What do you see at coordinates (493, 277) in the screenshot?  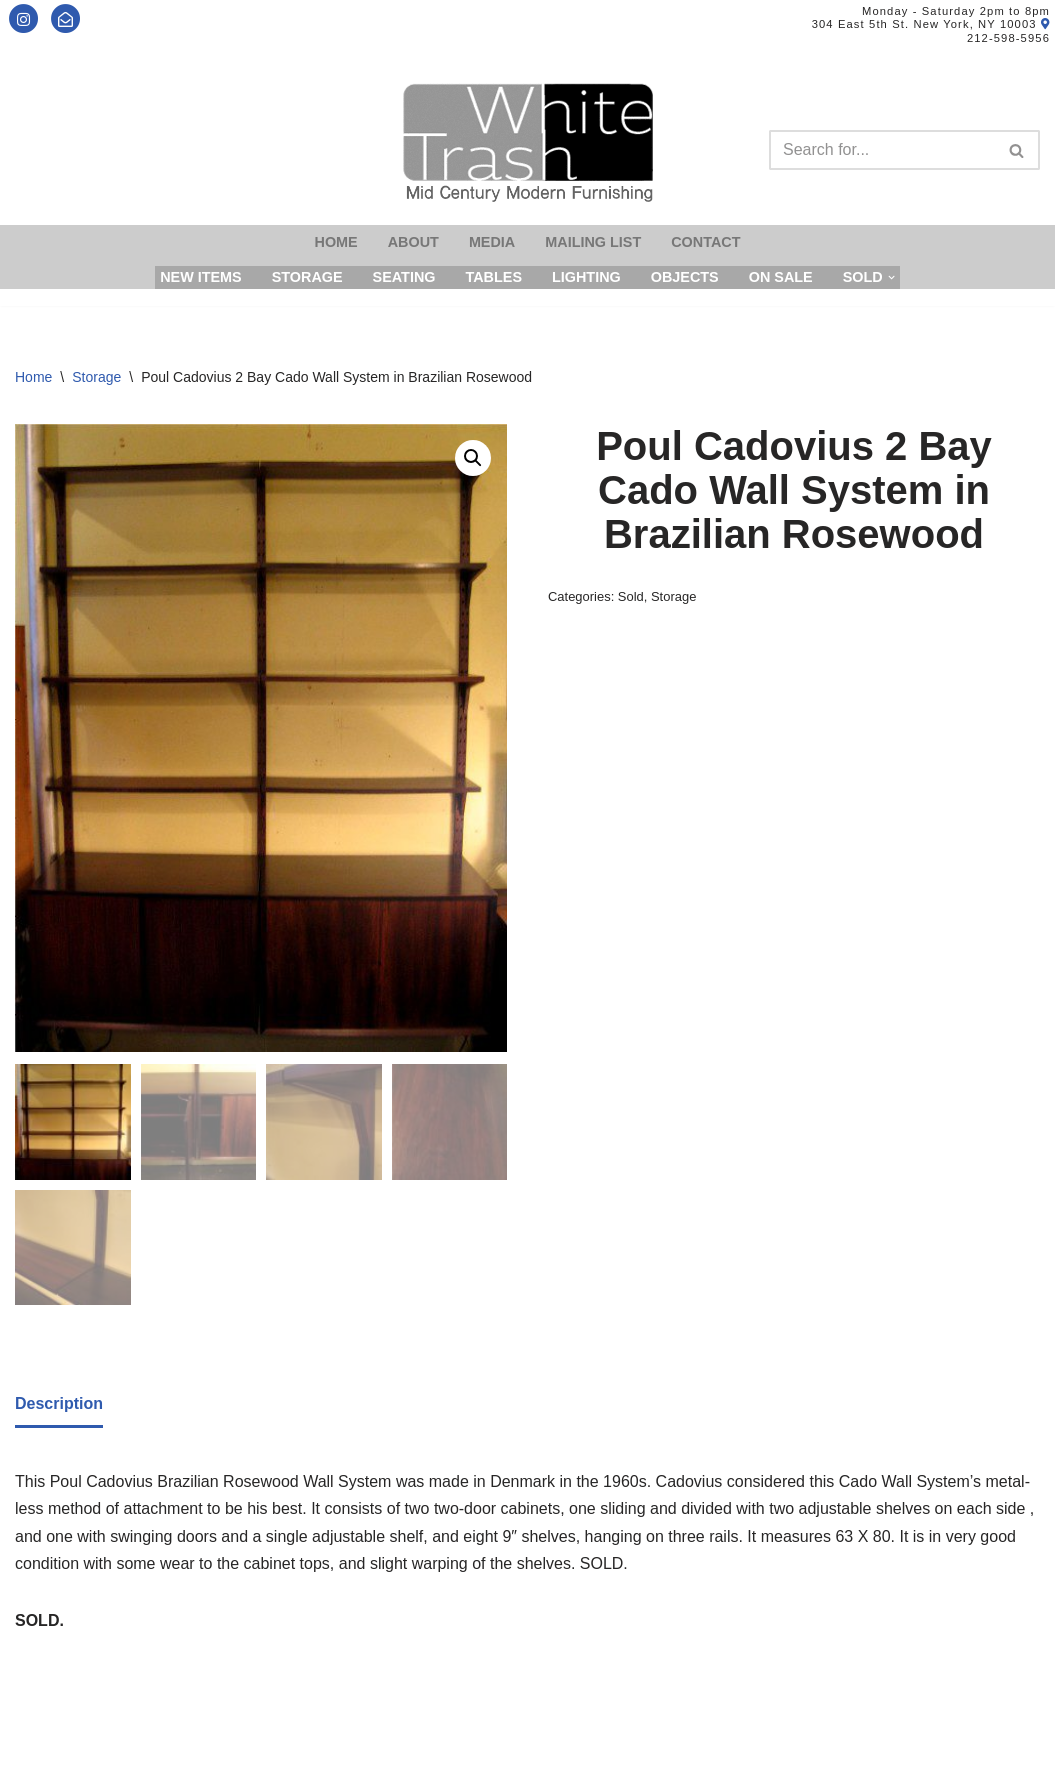 I see `Tables` at bounding box center [493, 277].